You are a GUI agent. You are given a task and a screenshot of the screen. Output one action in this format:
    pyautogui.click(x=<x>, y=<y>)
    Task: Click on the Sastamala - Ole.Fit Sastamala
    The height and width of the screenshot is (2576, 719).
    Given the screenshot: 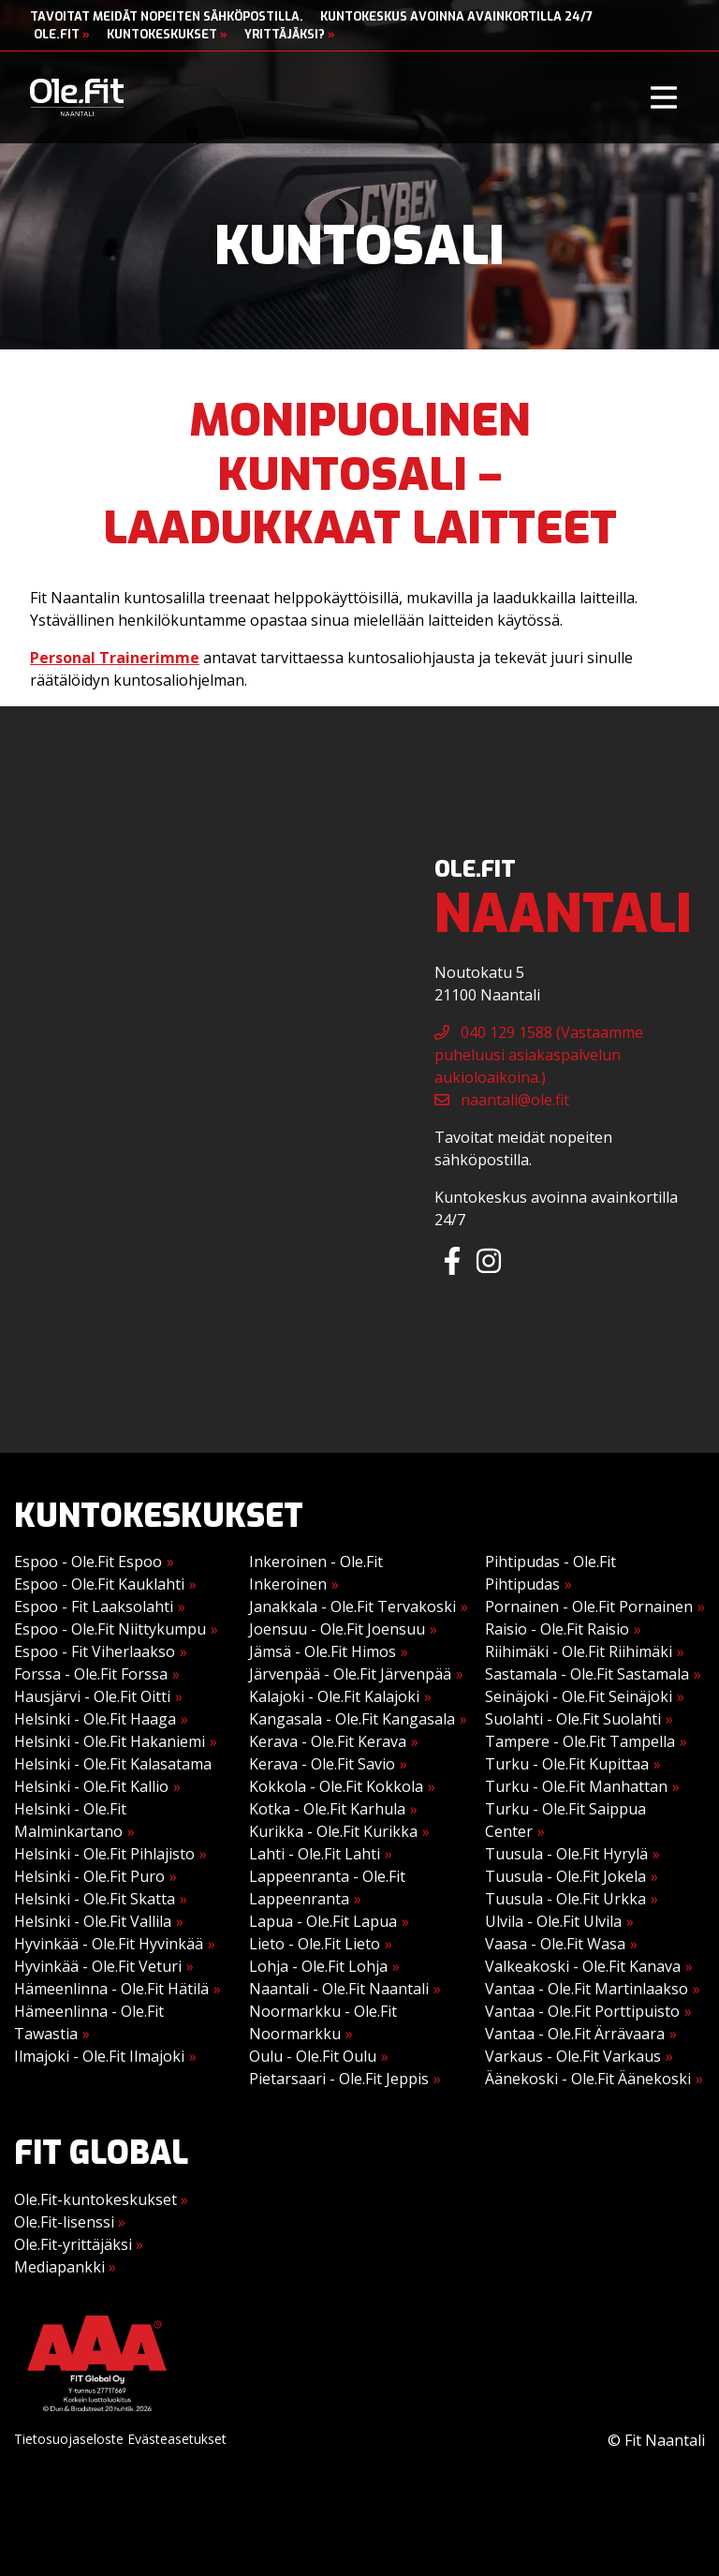 What is the action you would take?
    pyautogui.click(x=587, y=1674)
    